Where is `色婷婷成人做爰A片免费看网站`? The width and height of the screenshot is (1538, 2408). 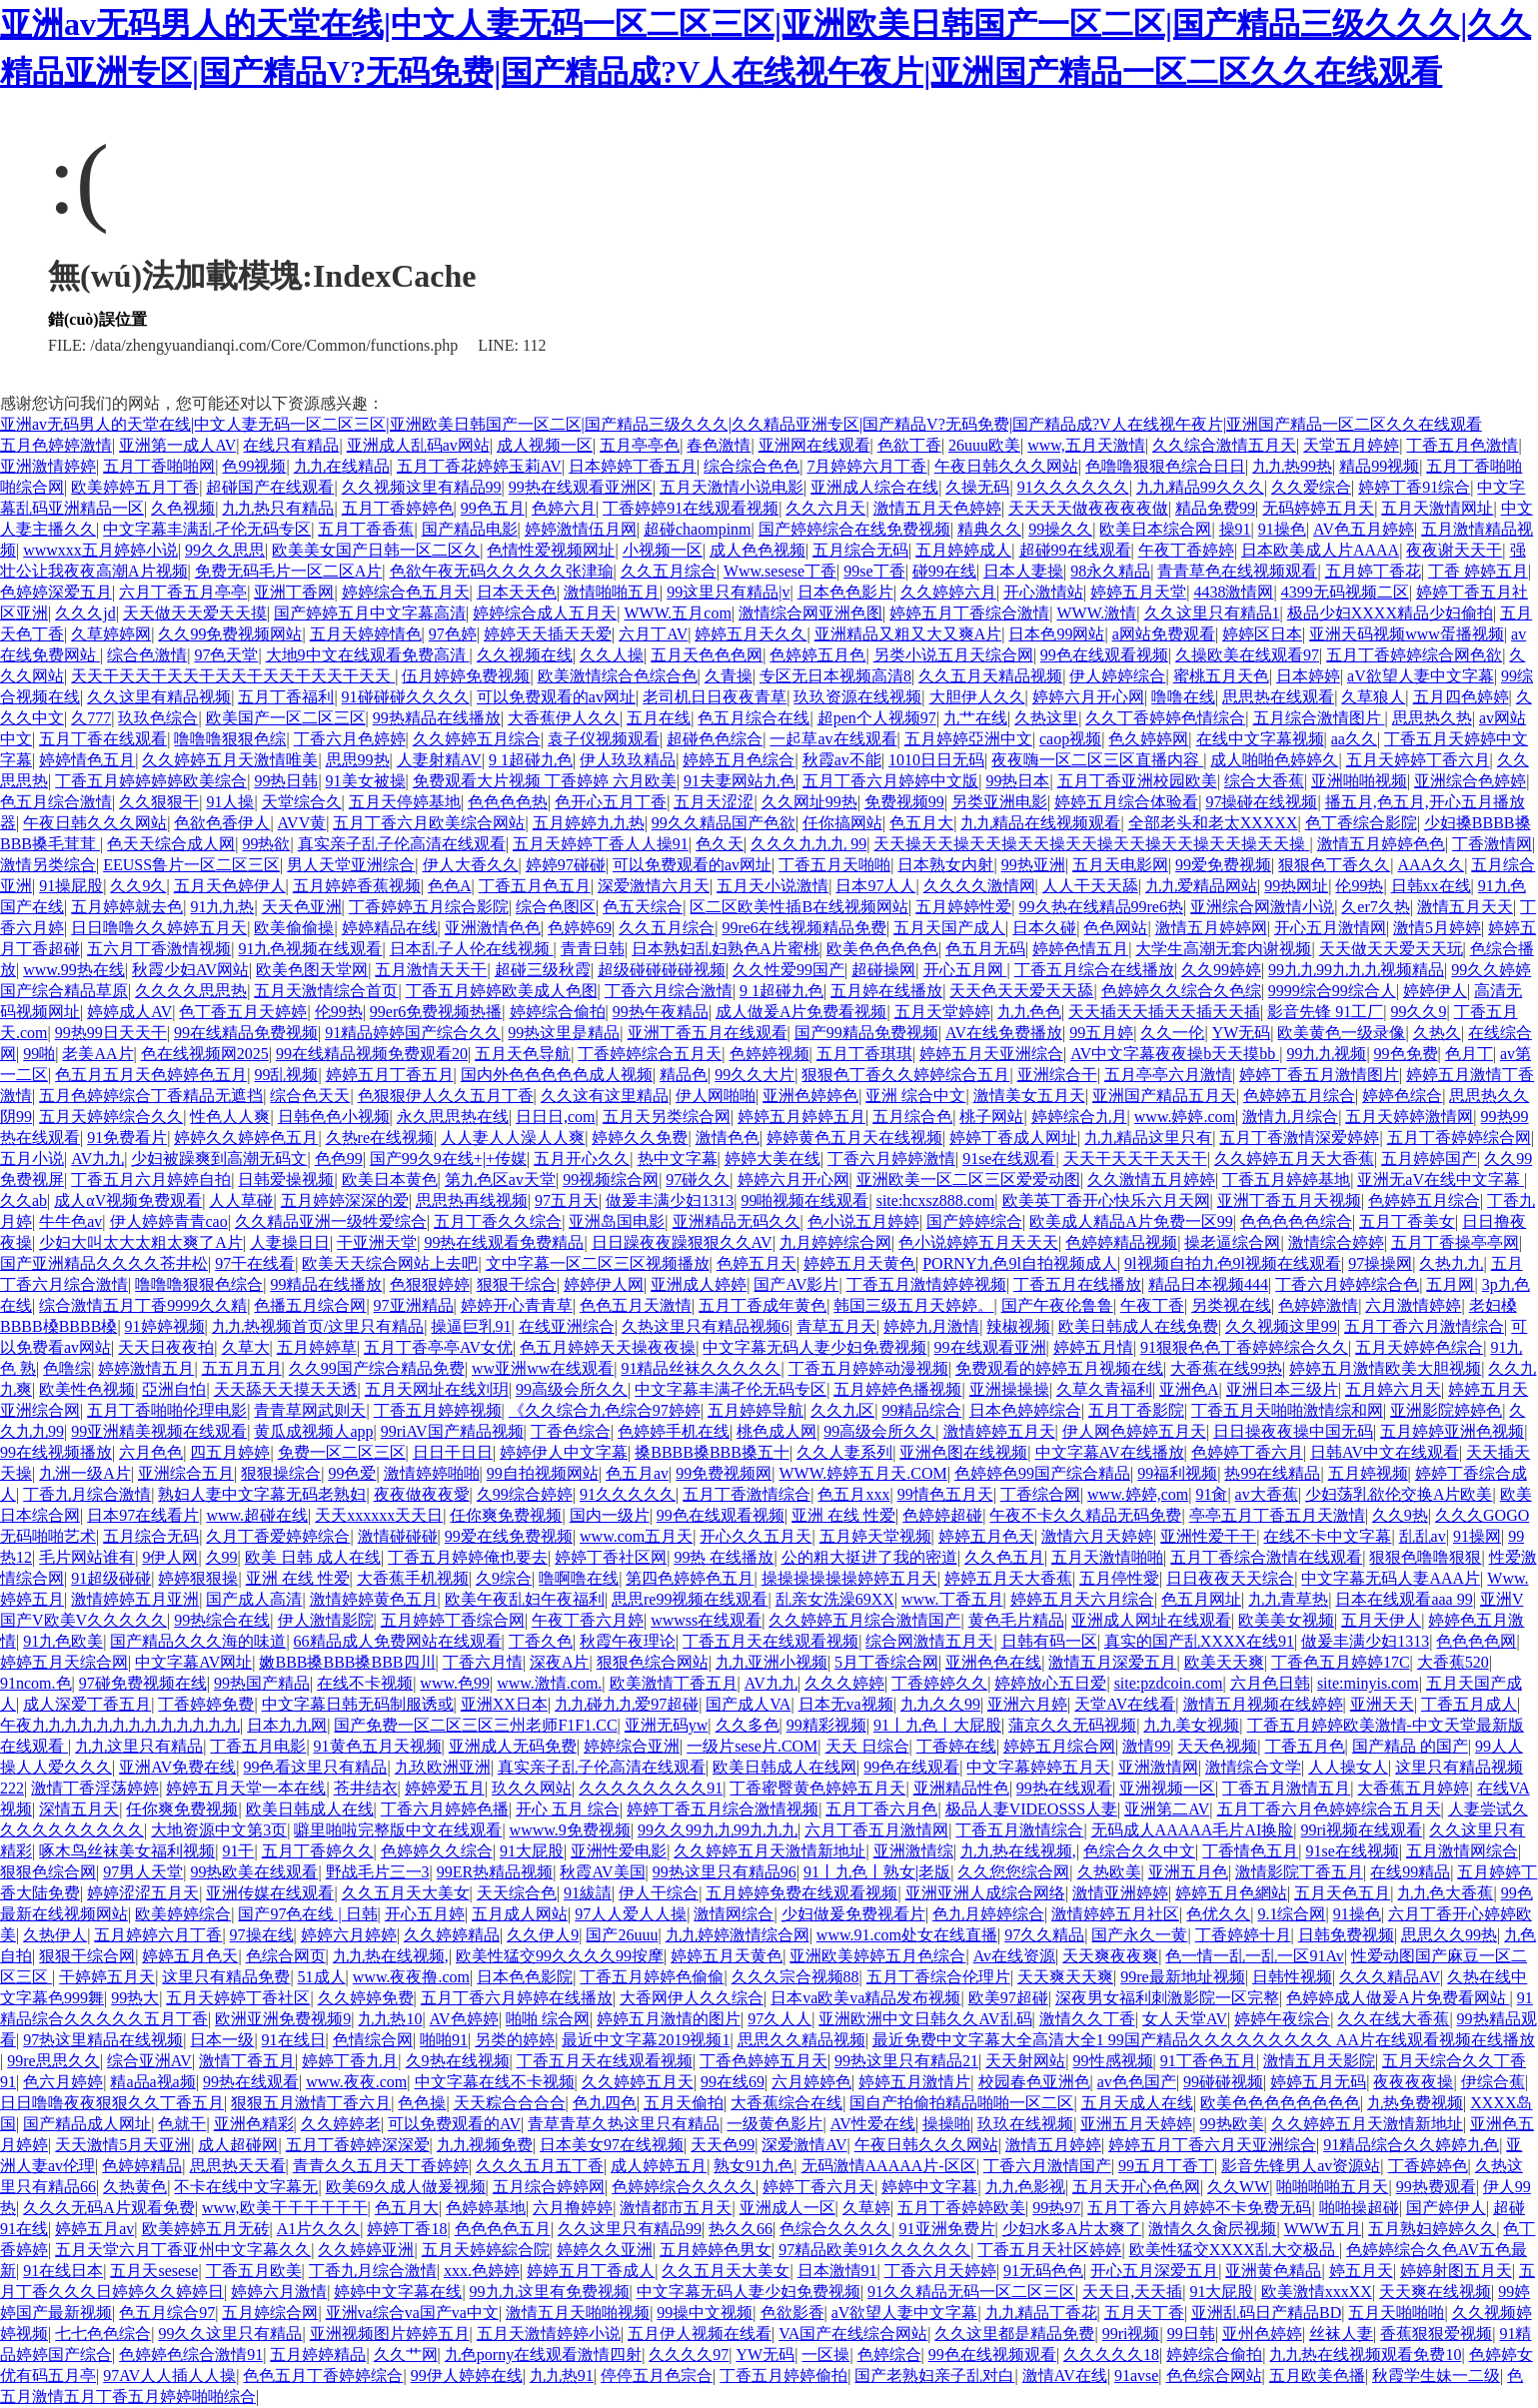
色婷婷成人做爰A片免费看网站 is located at coordinates (1398, 1997).